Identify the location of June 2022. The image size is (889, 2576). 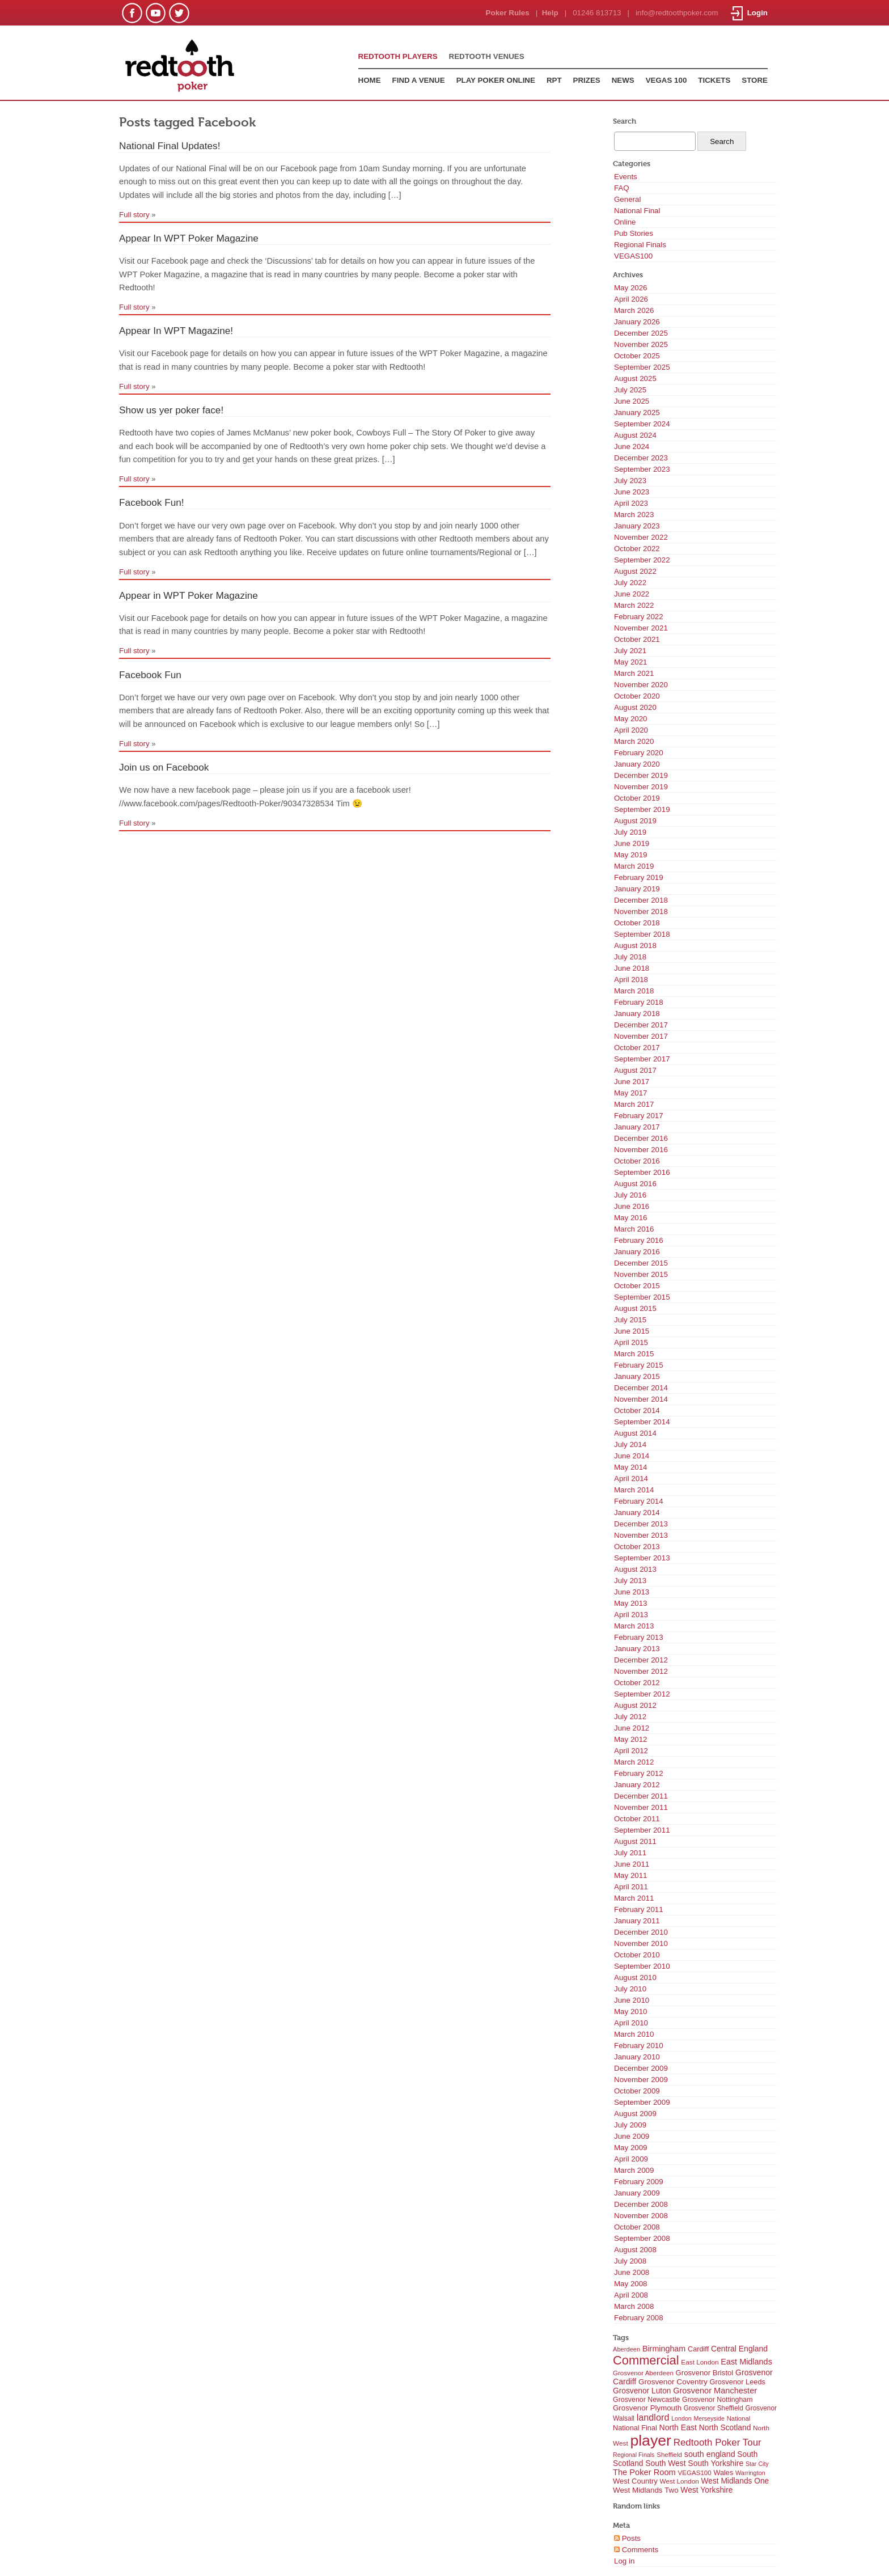
(631, 594).